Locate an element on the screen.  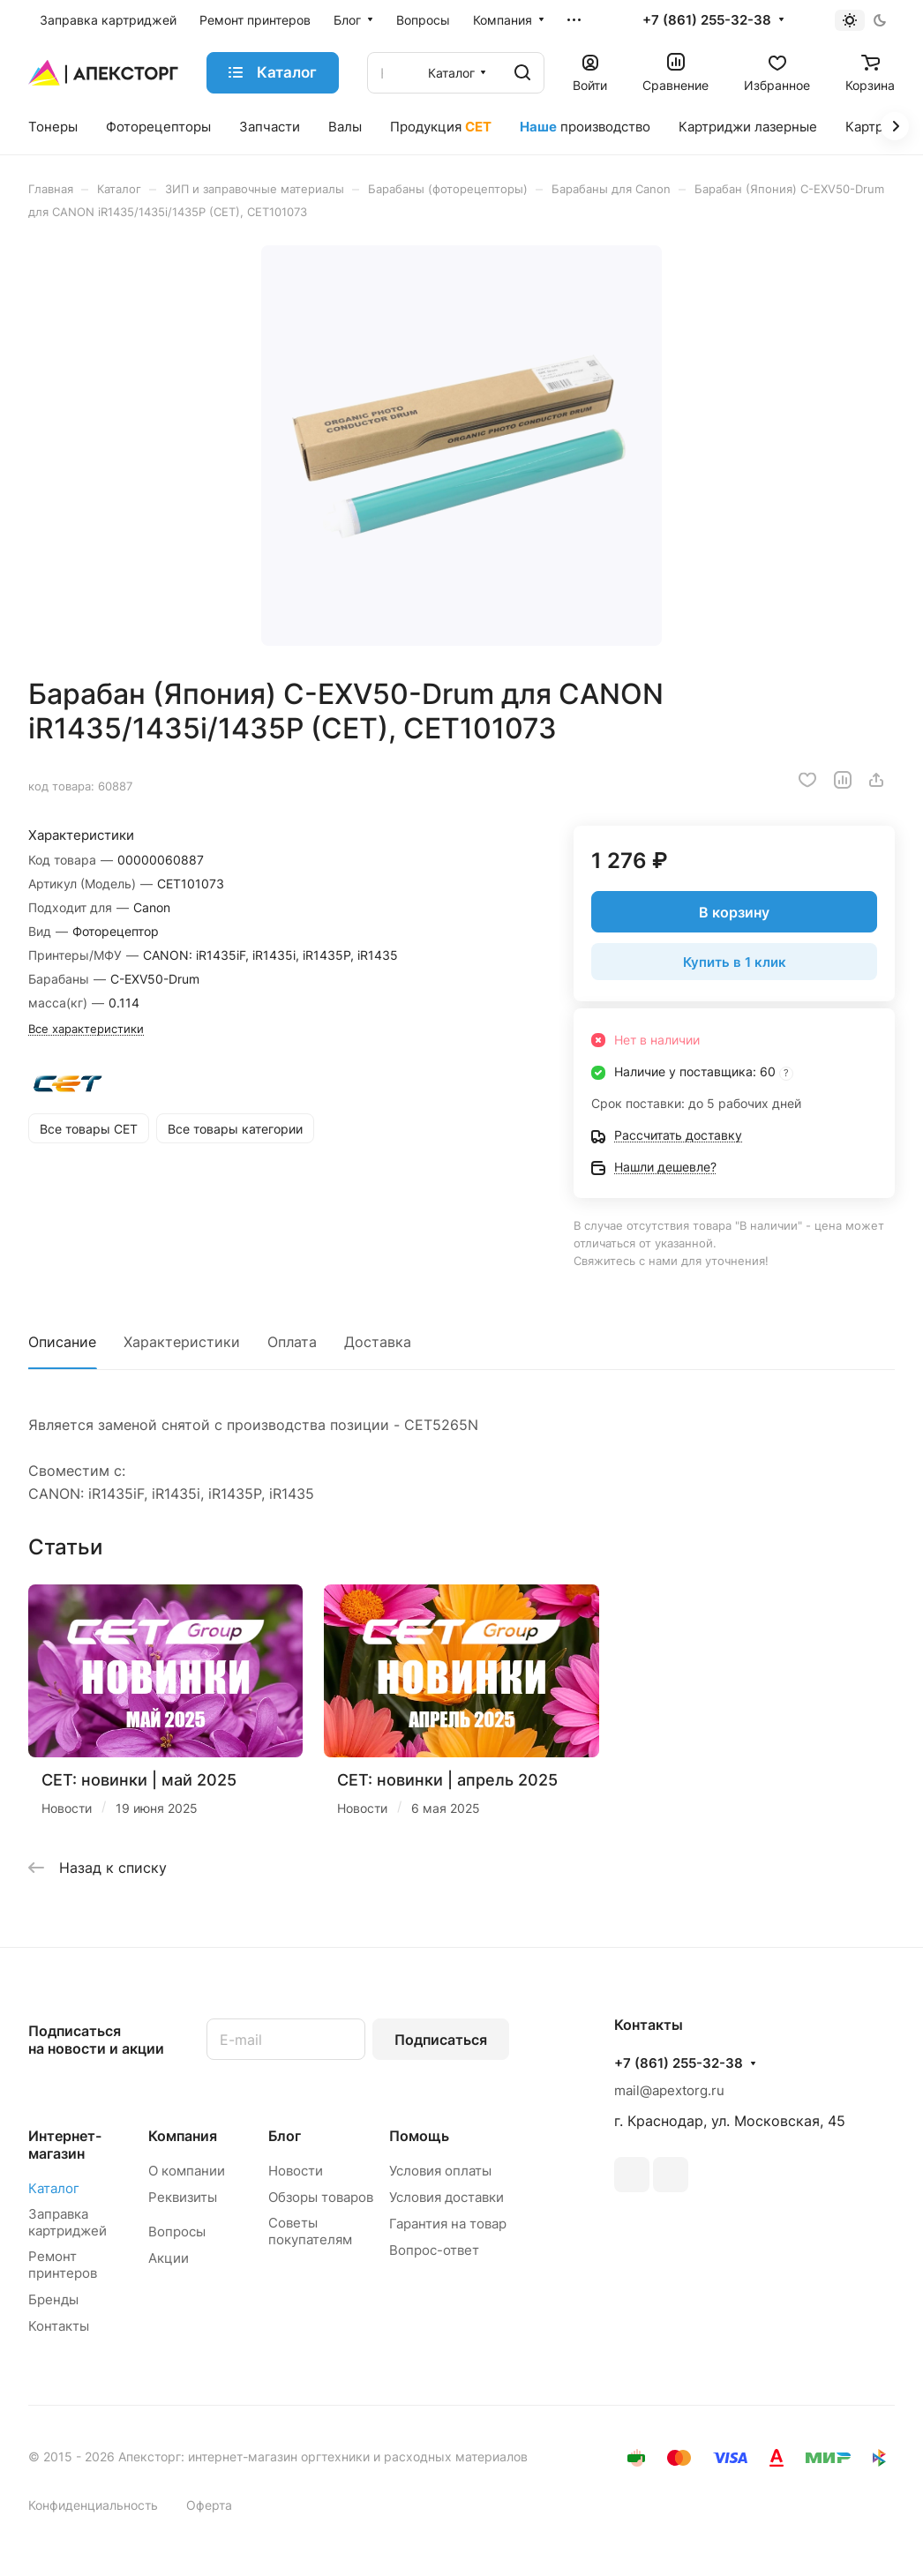
Помощь is located at coordinates (419, 2136).